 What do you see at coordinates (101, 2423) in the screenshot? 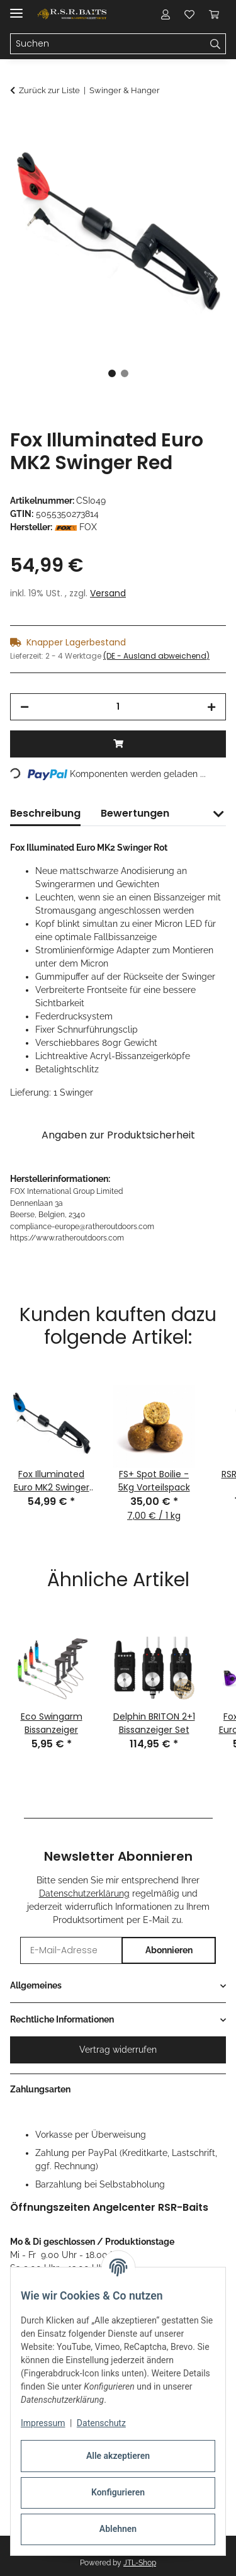
I see `Datenschutz` at bounding box center [101, 2423].